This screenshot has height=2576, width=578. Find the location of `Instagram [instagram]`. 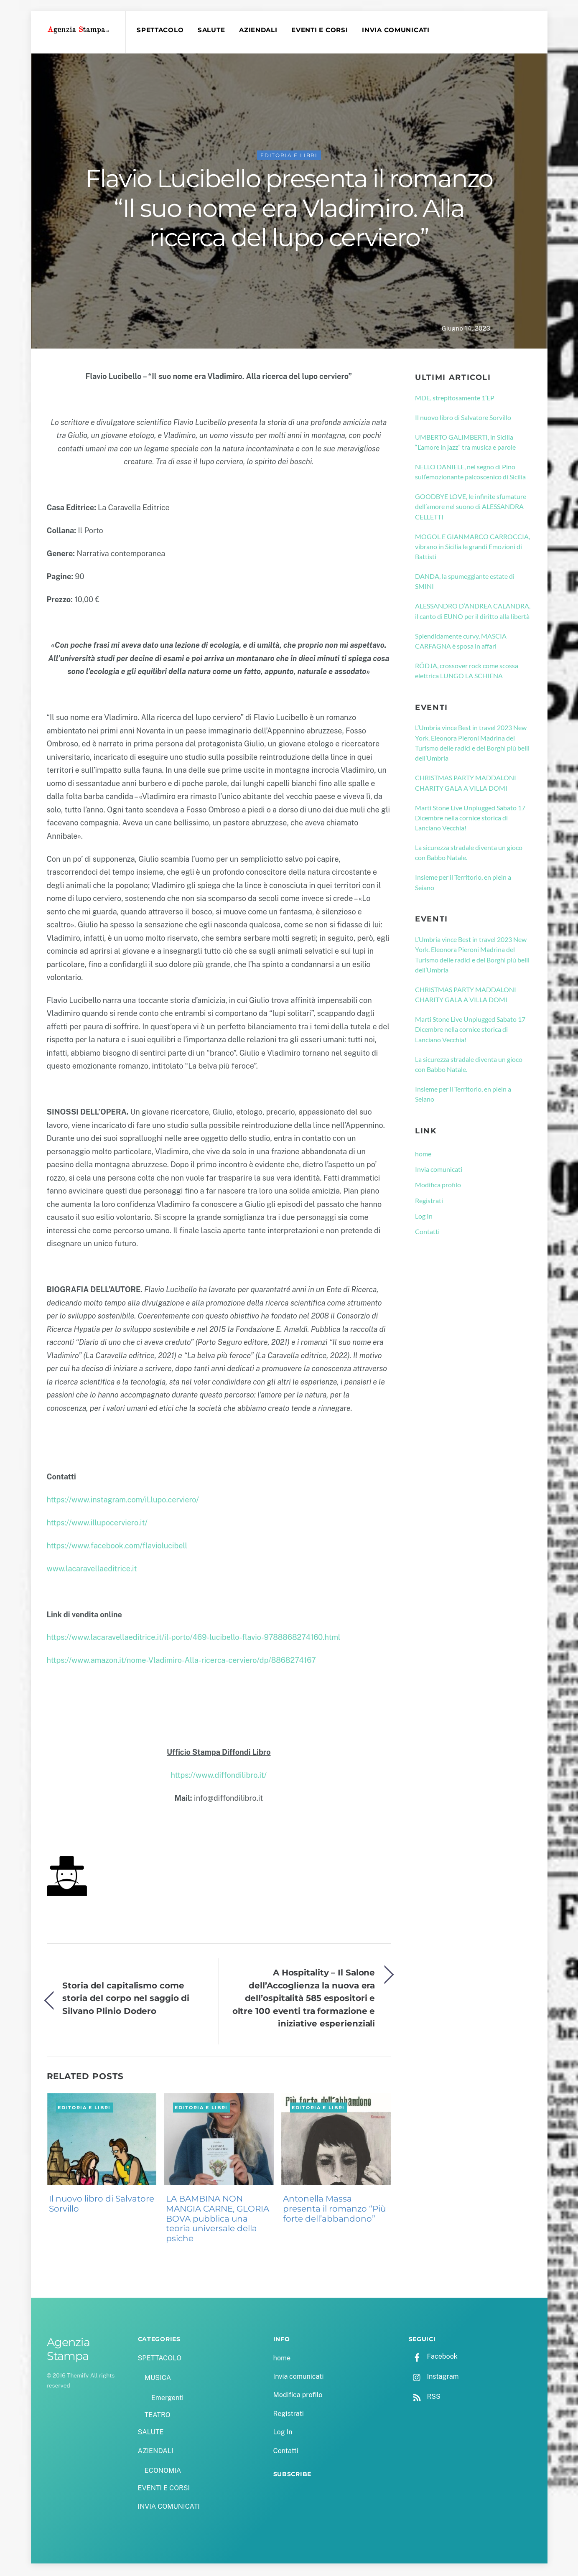

Instagram [instagram] is located at coordinates (434, 2378).